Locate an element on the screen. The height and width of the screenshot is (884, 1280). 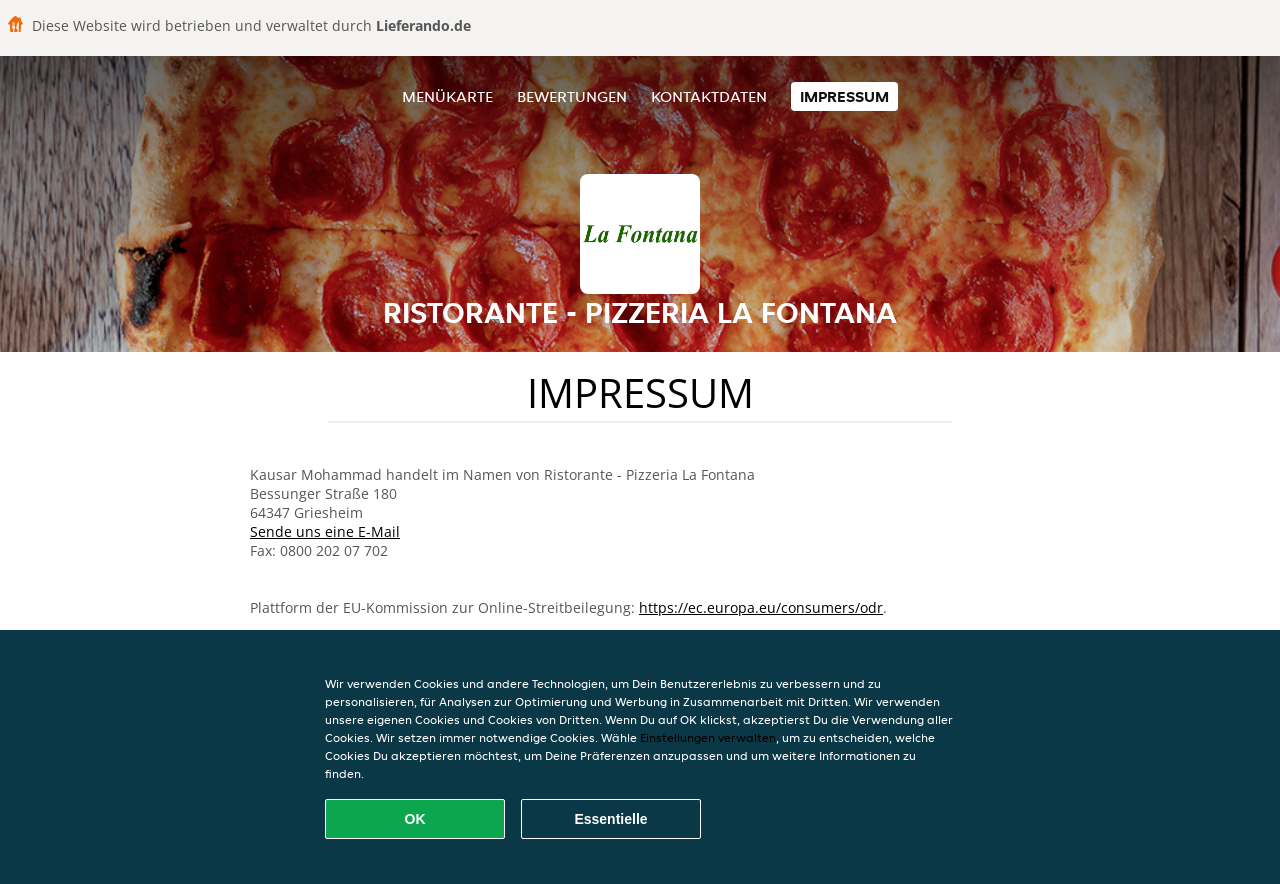
Kontaktdaten is located at coordinates (709, 96).